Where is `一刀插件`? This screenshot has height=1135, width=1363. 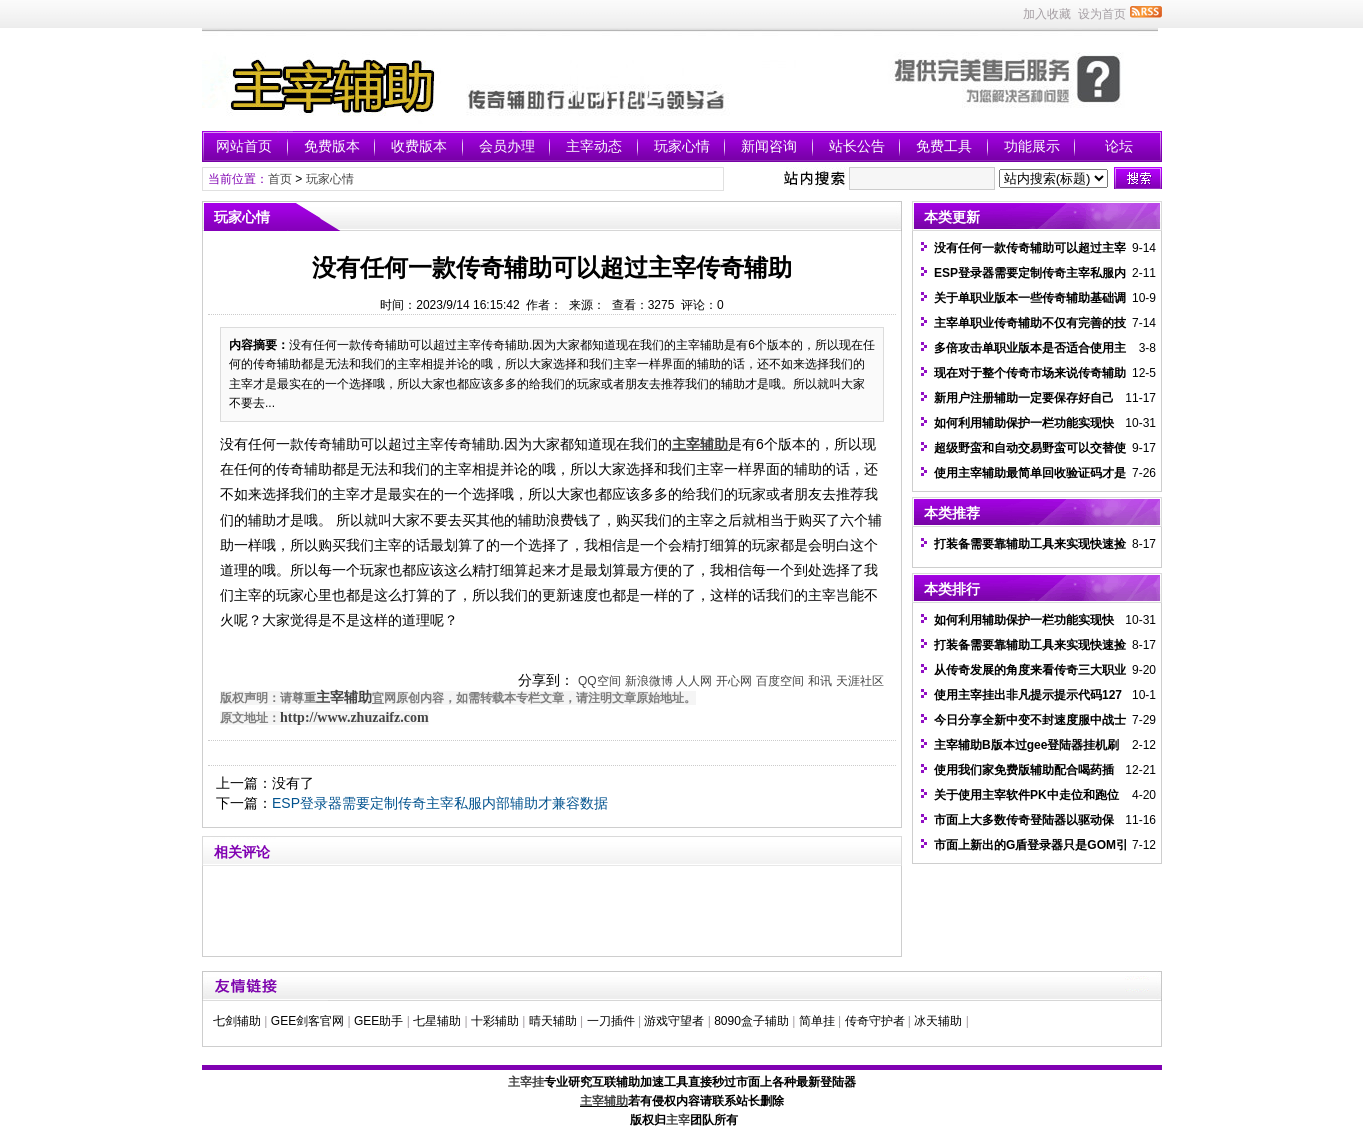
一刀插件 is located at coordinates (611, 1021).